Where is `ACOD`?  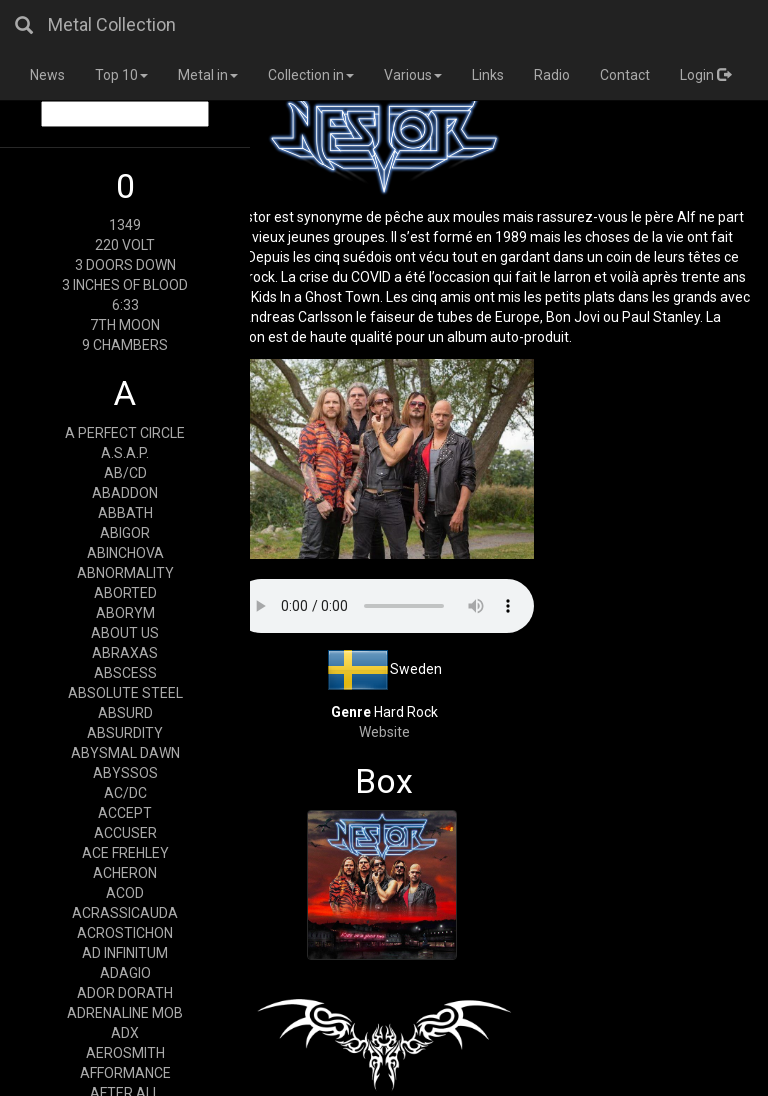
ACOD is located at coordinates (125, 893).